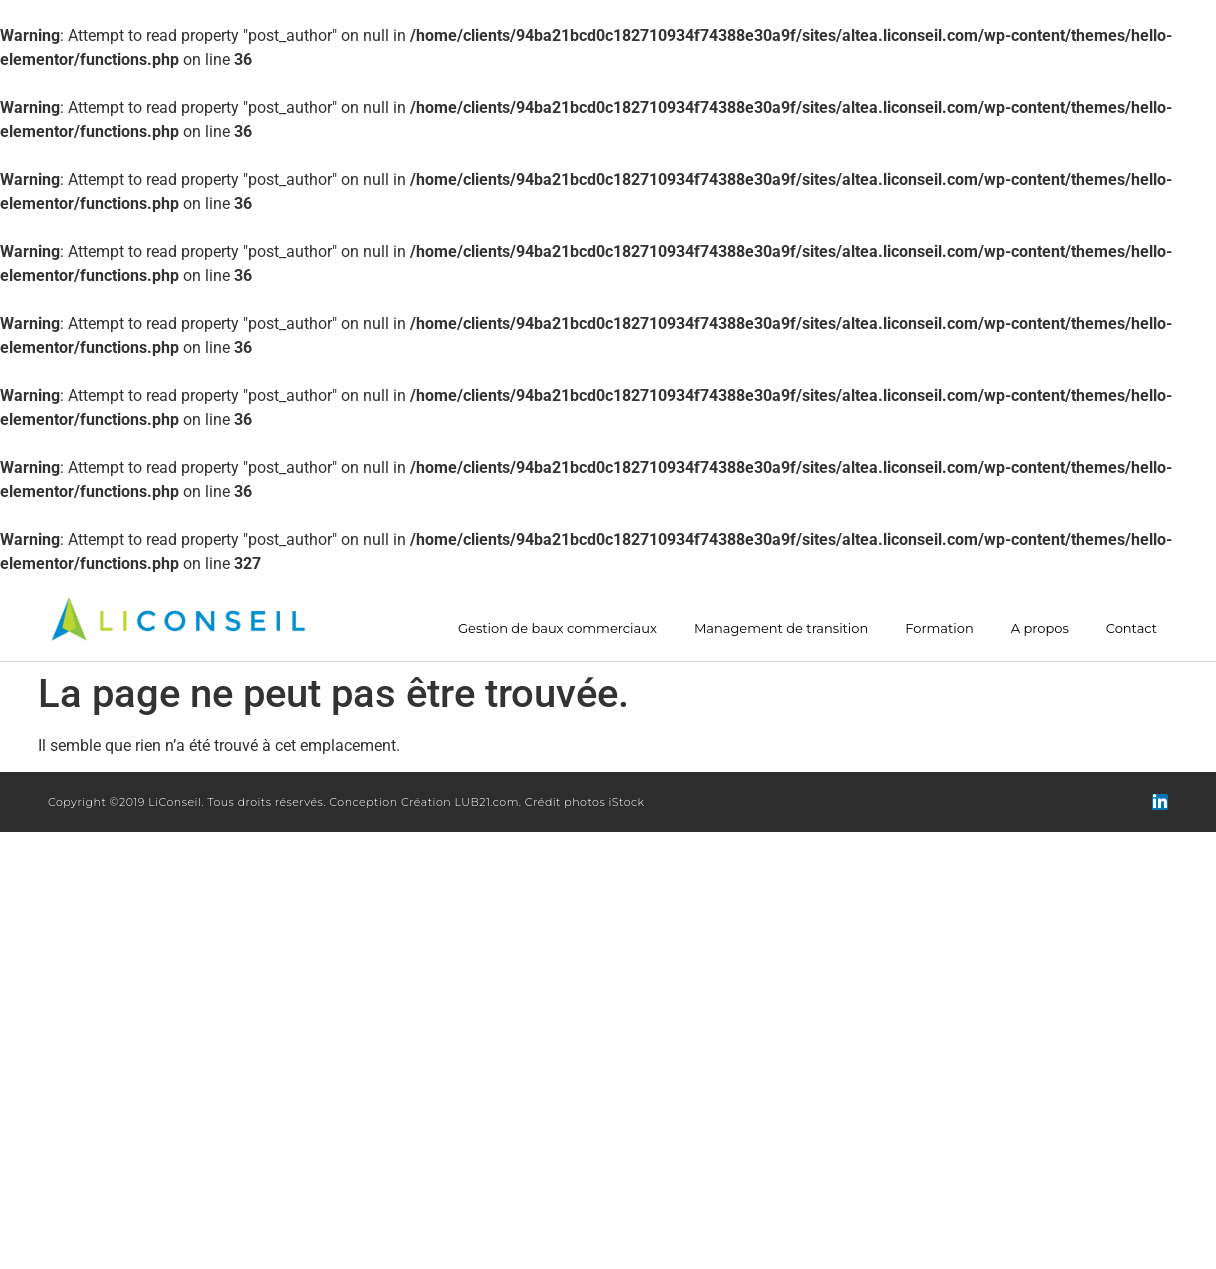 The height and width of the screenshot is (1269, 1216). Describe the element at coordinates (939, 628) in the screenshot. I see `Formation` at that location.